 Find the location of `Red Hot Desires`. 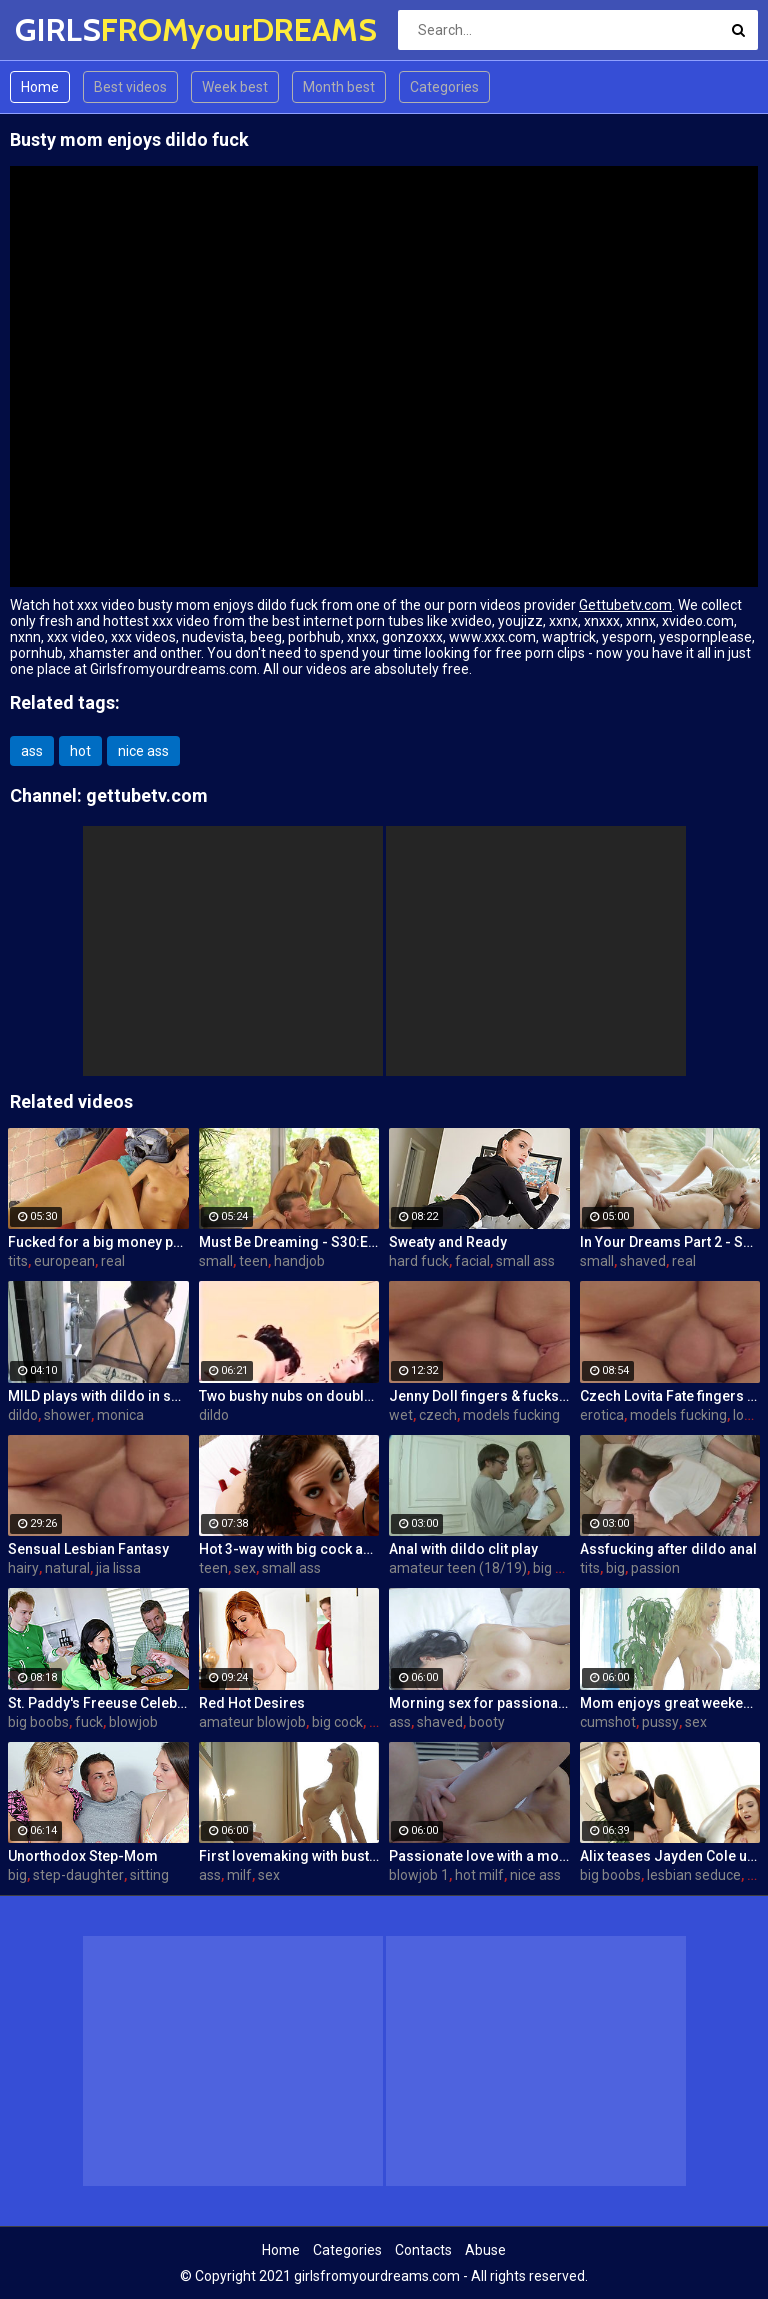

Red Hot Desires is located at coordinates (252, 1703).